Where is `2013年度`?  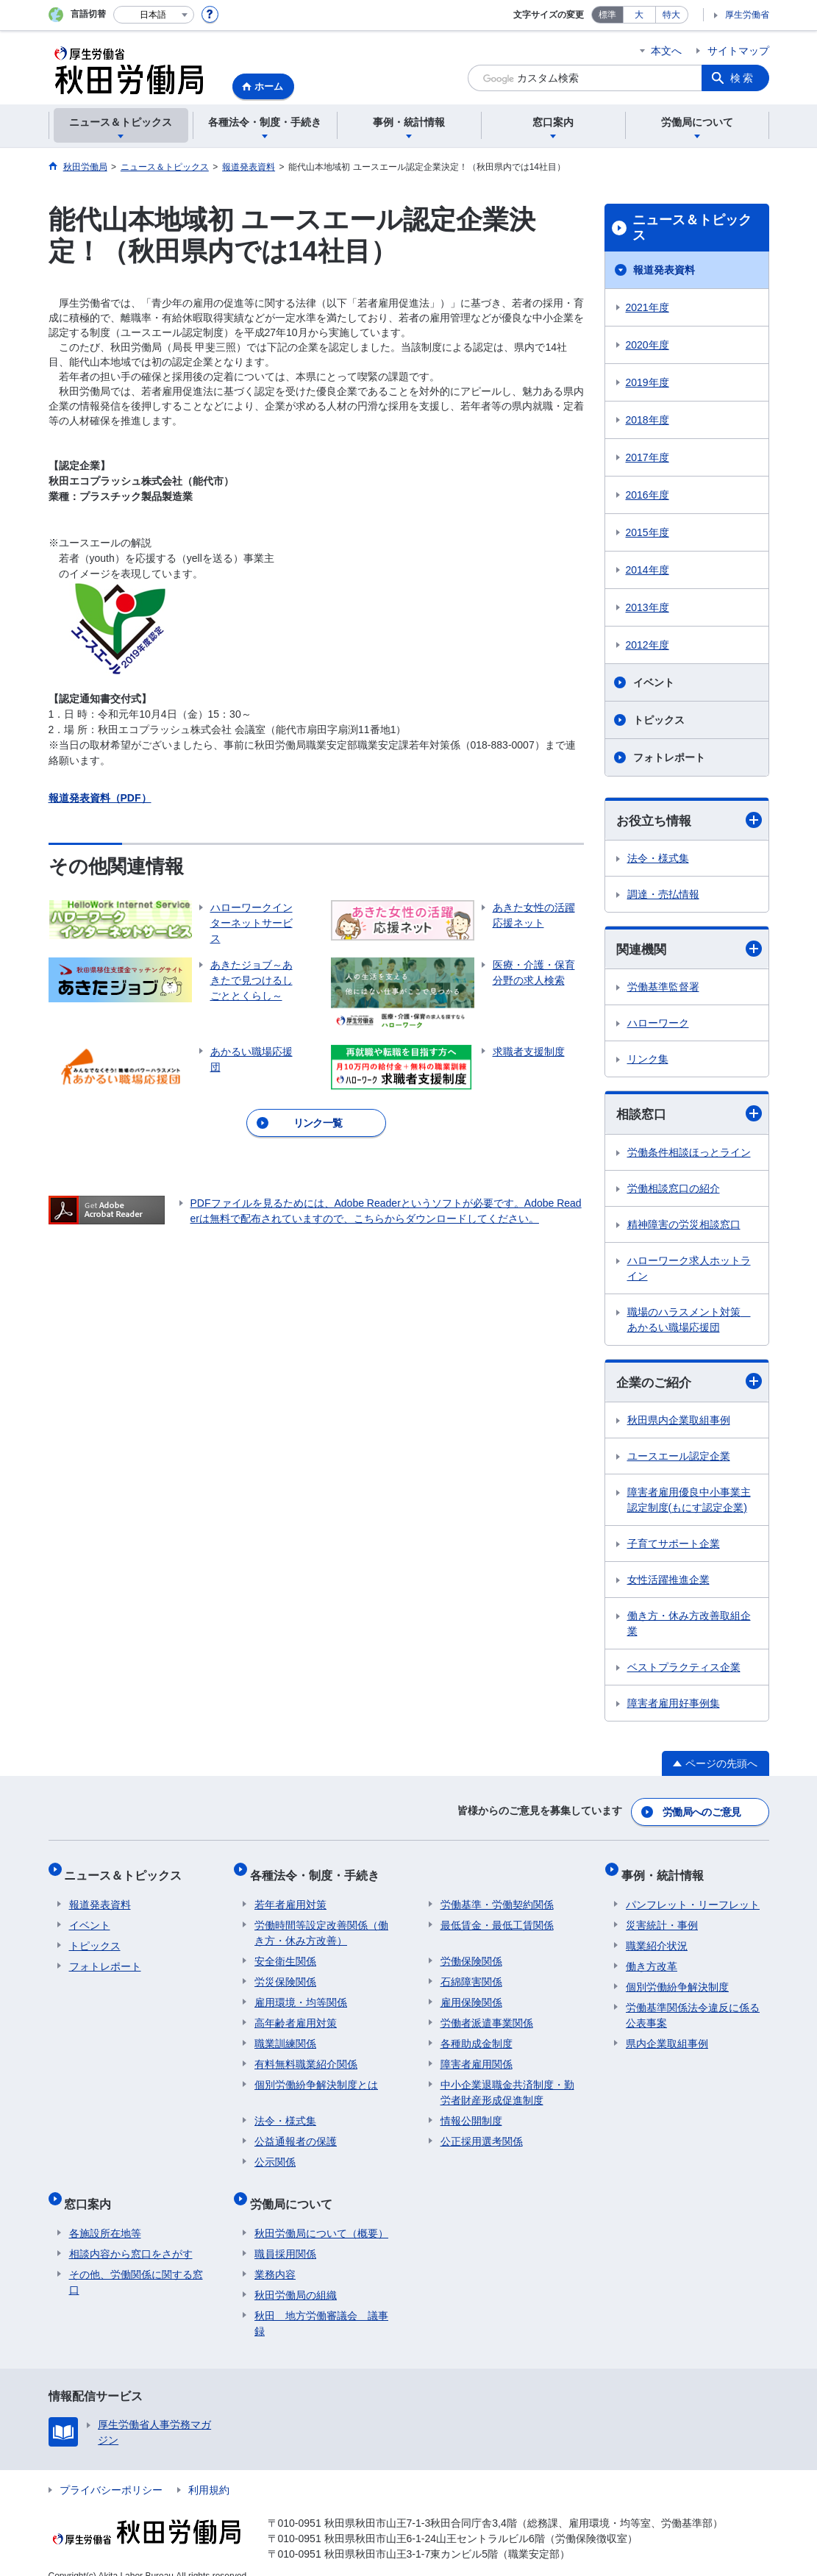 2013年度 is located at coordinates (647, 607).